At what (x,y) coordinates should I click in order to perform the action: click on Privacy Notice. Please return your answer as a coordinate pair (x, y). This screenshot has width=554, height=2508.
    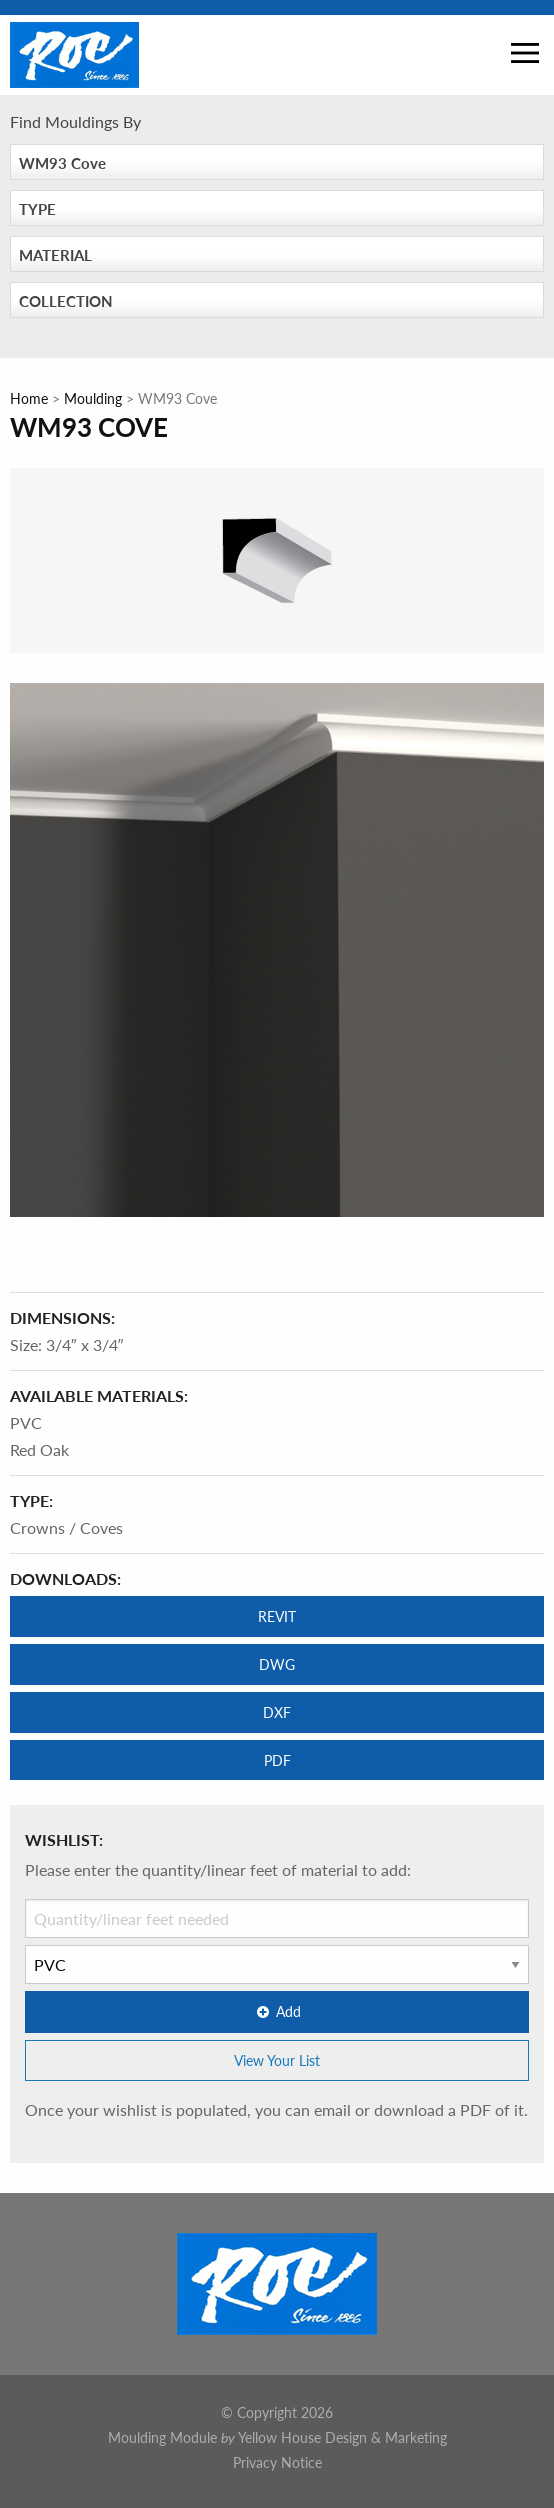
    Looking at the image, I should click on (277, 2462).